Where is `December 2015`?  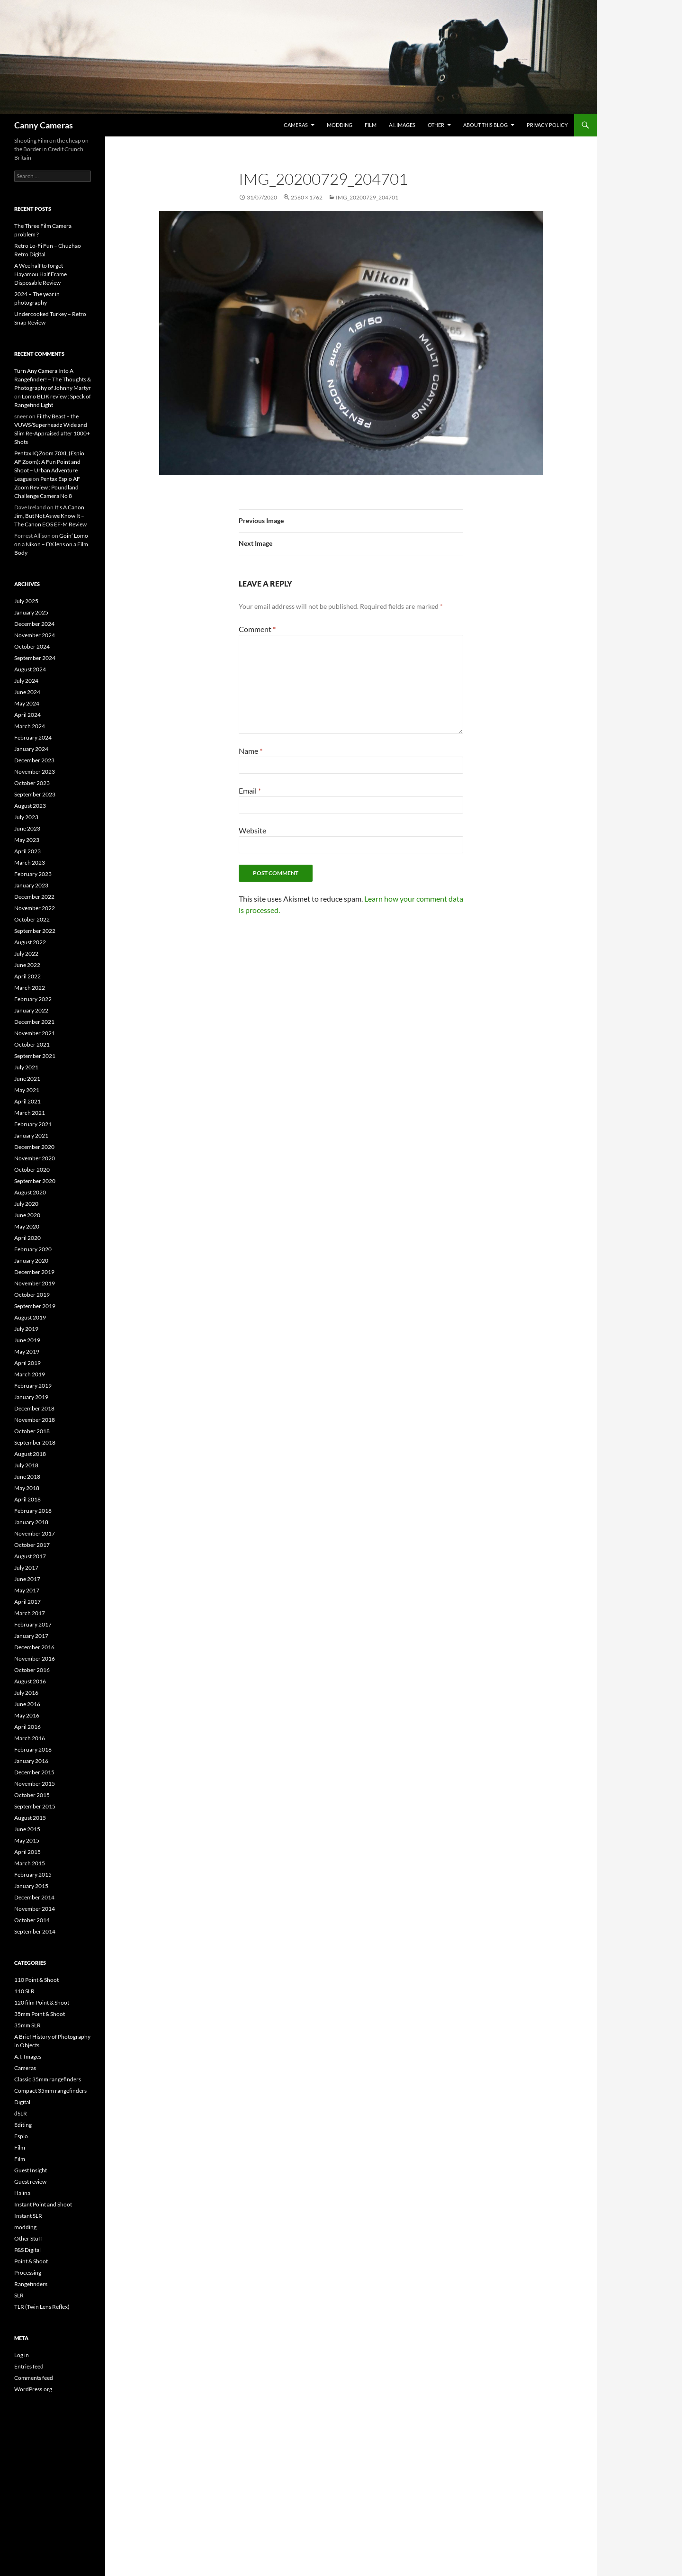
December 2015 is located at coordinates (34, 1772).